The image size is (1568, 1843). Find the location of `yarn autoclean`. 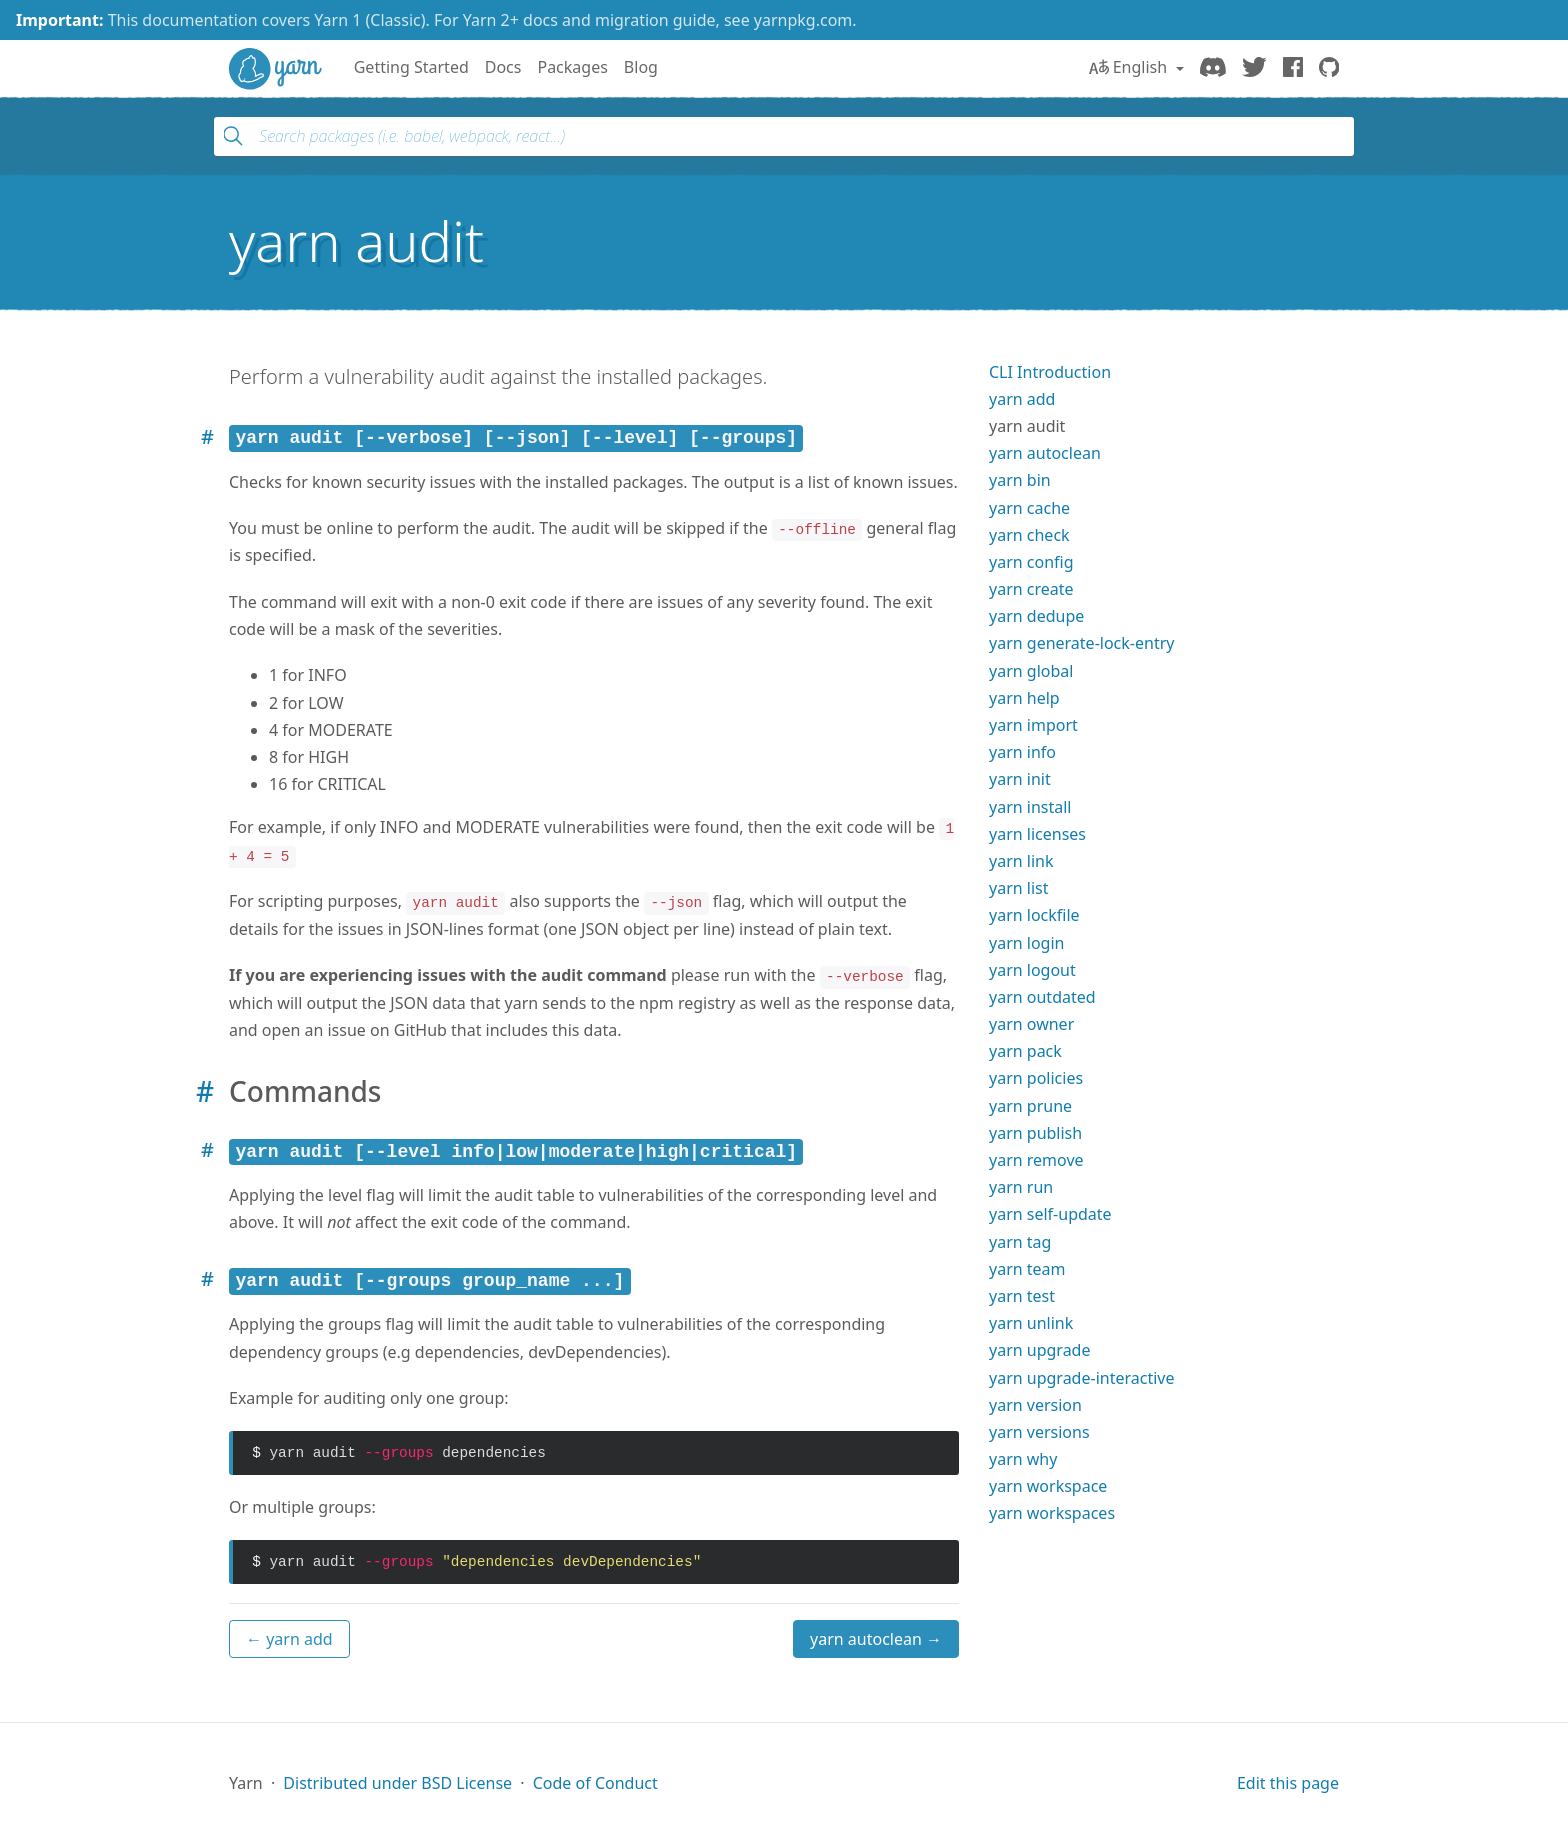

yarn autoclean is located at coordinates (1045, 453).